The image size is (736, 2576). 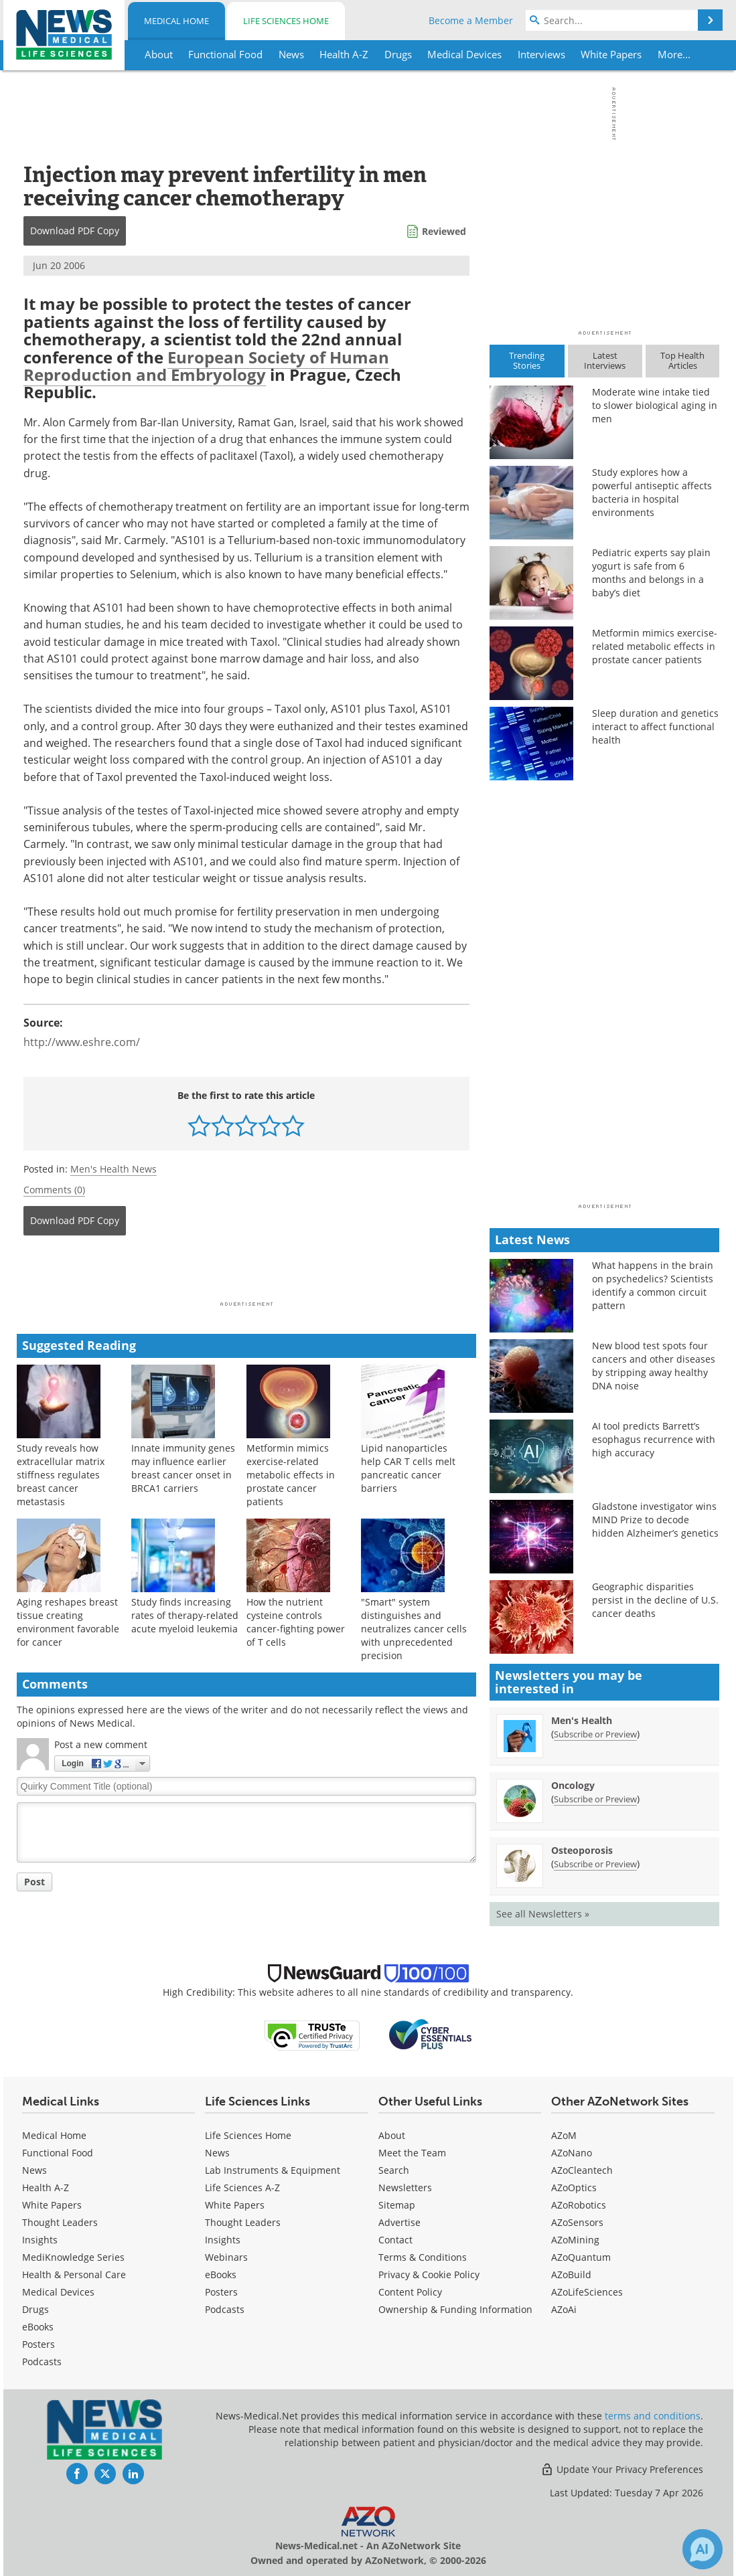 I want to click on What happens in the brain on psychedelics? Scientists identify a common circuit pattern, so click(x=652, y=1285).